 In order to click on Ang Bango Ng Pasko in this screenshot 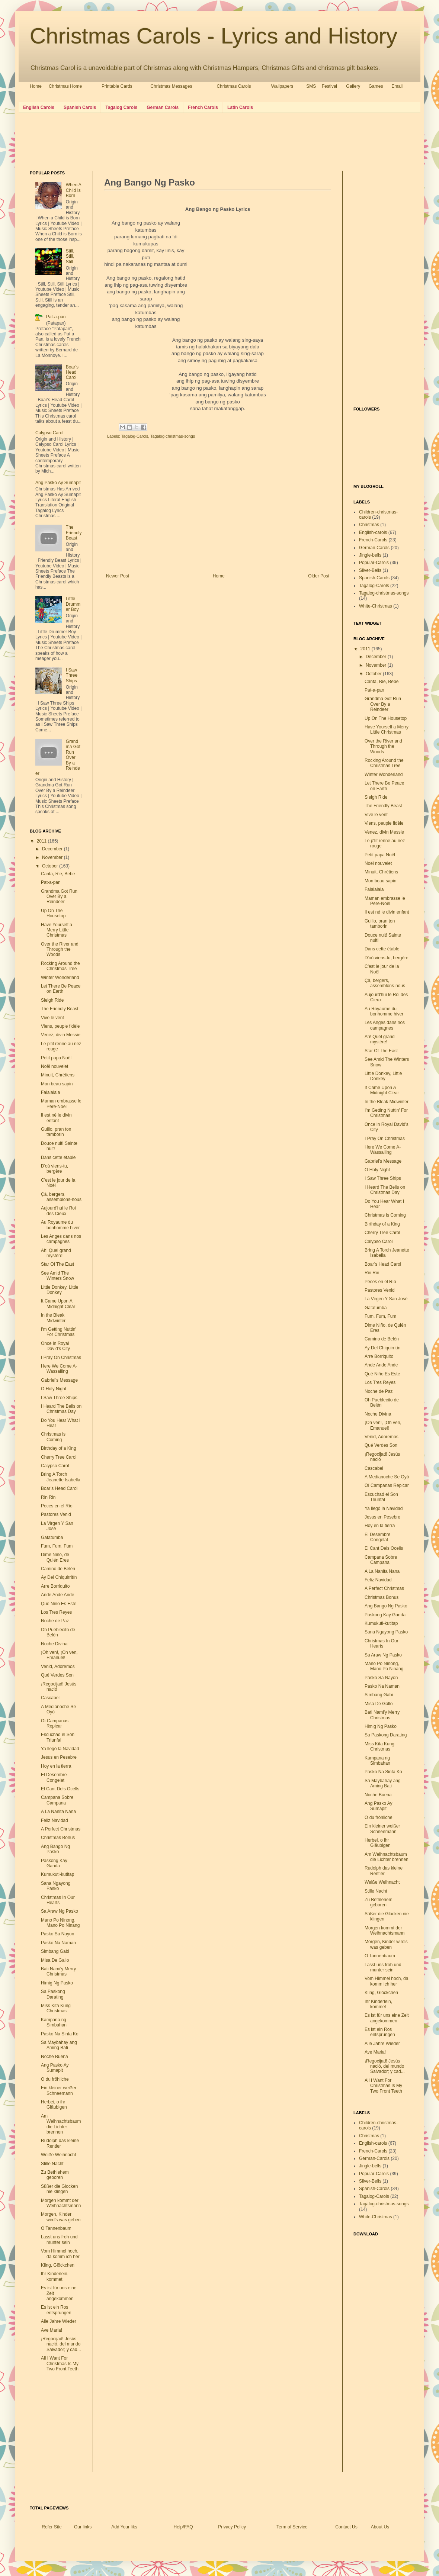, I will do `click(55, 1849)`.